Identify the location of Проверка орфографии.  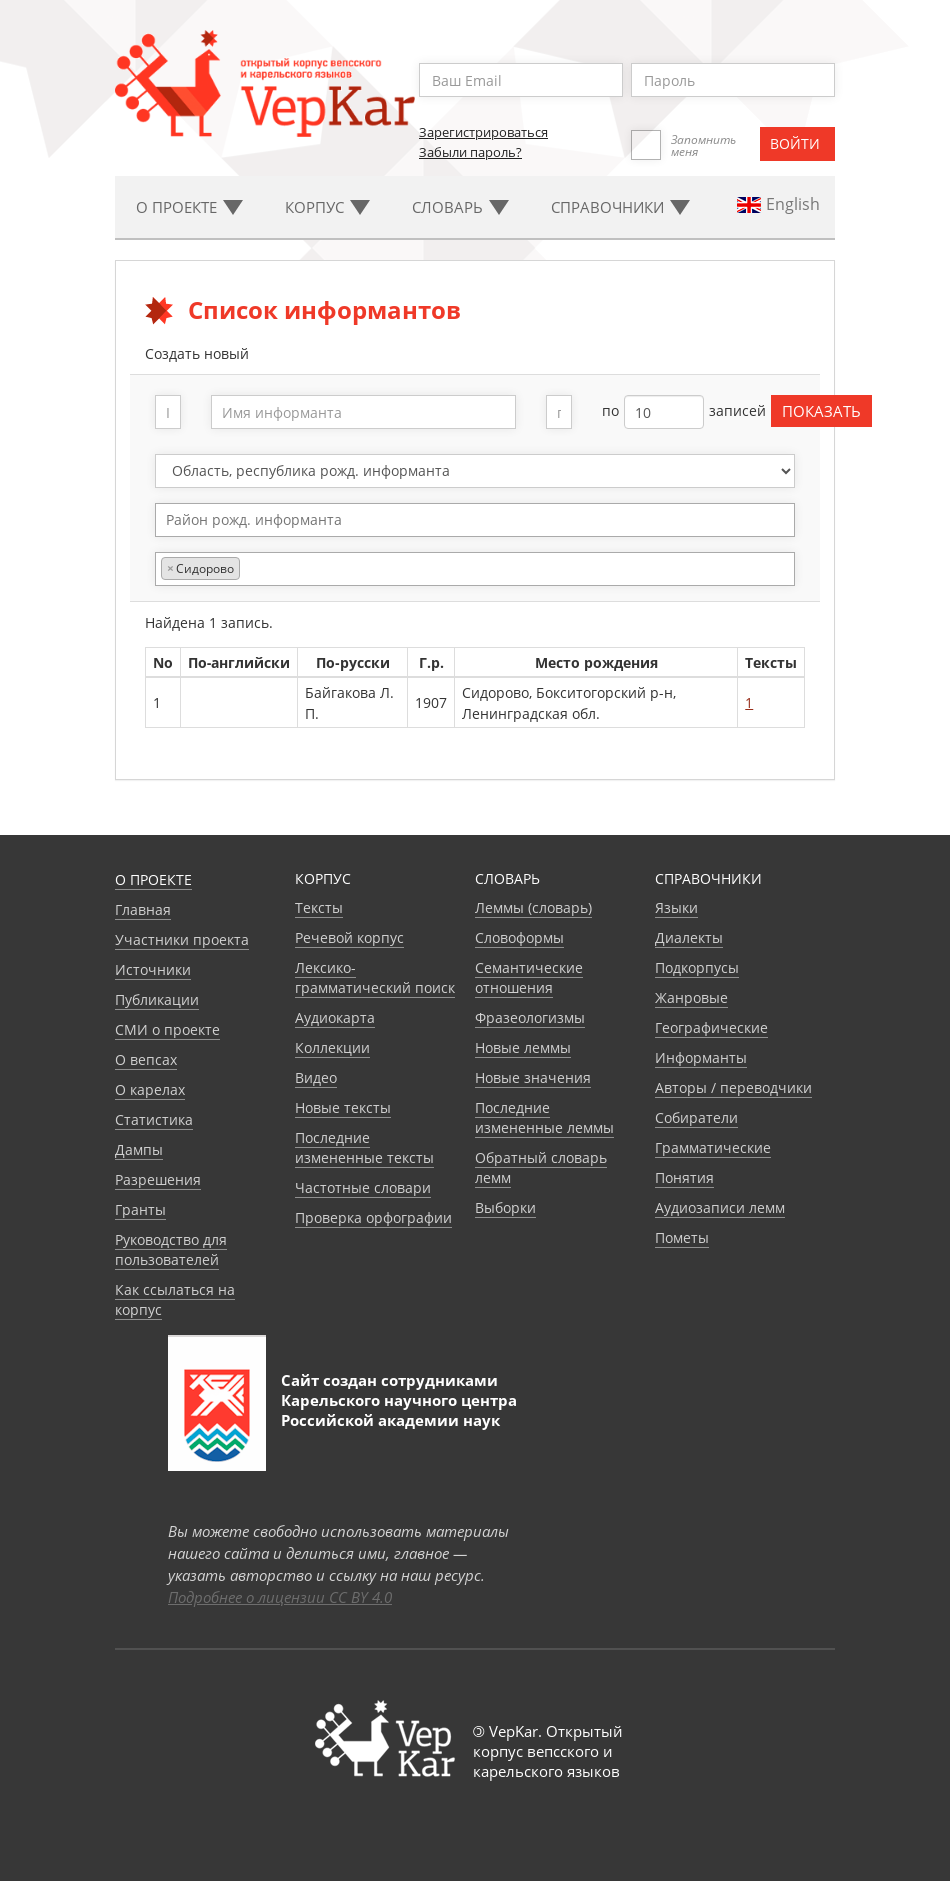
(373, 1217).